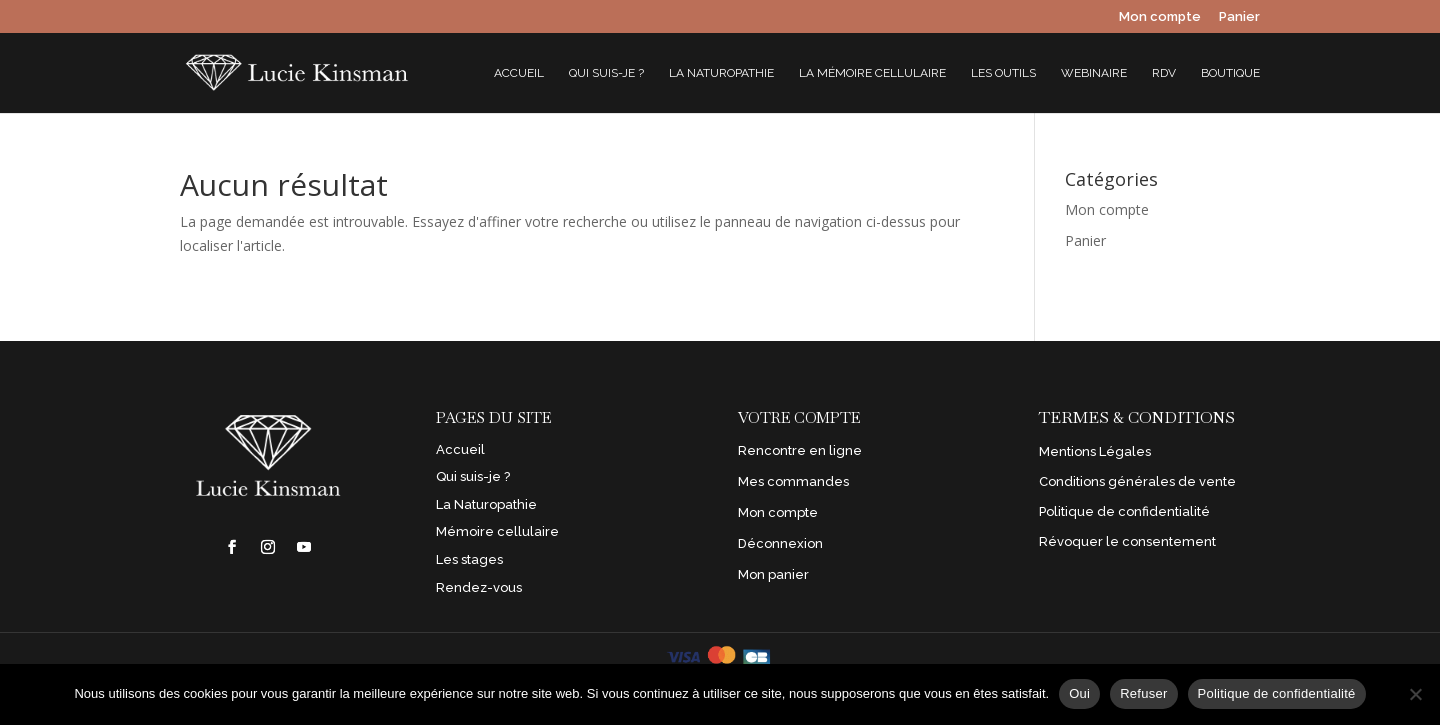  I want to click on Rencontre en ligne, so click(800, 450).